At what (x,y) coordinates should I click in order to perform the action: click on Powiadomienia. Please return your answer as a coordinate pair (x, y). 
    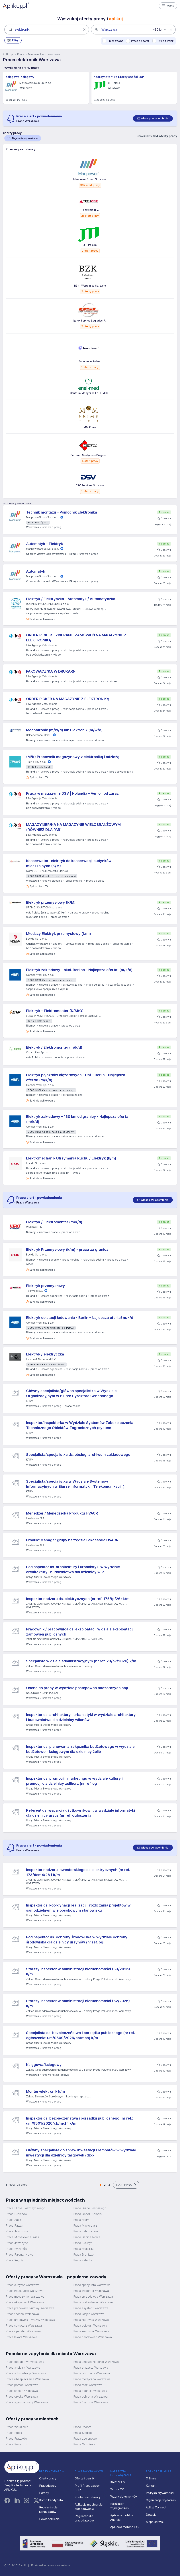
    Looking at the image, I should click on (49, 2519).